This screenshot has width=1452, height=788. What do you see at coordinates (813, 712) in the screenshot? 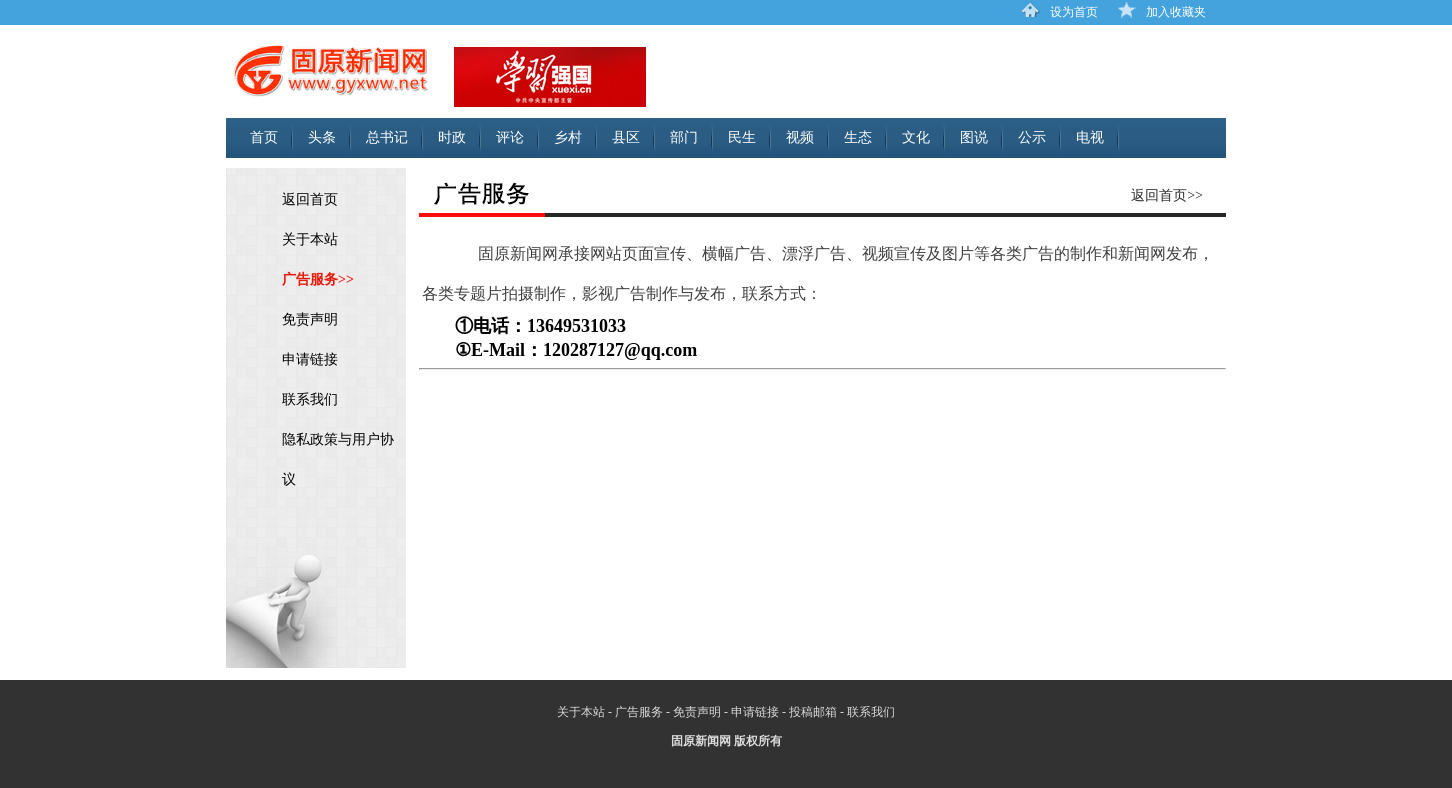
I see `投稿邮箱` at bounding box center [813, 712].